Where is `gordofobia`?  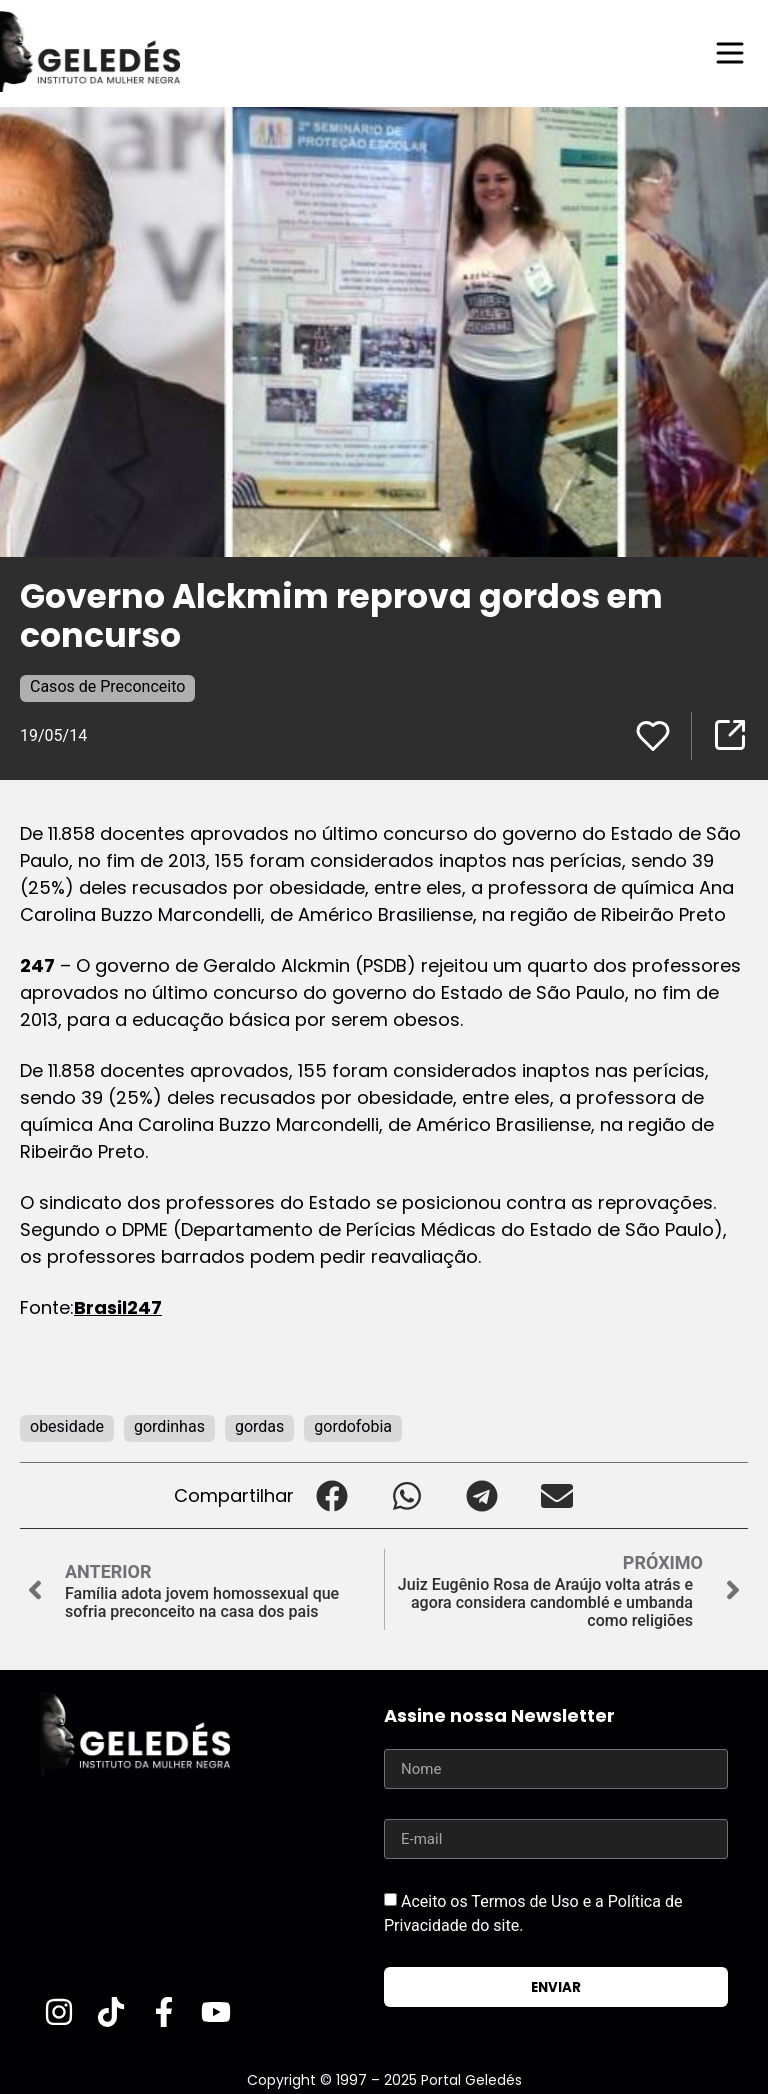 gordofobia is located at coordinates (353, 1426).